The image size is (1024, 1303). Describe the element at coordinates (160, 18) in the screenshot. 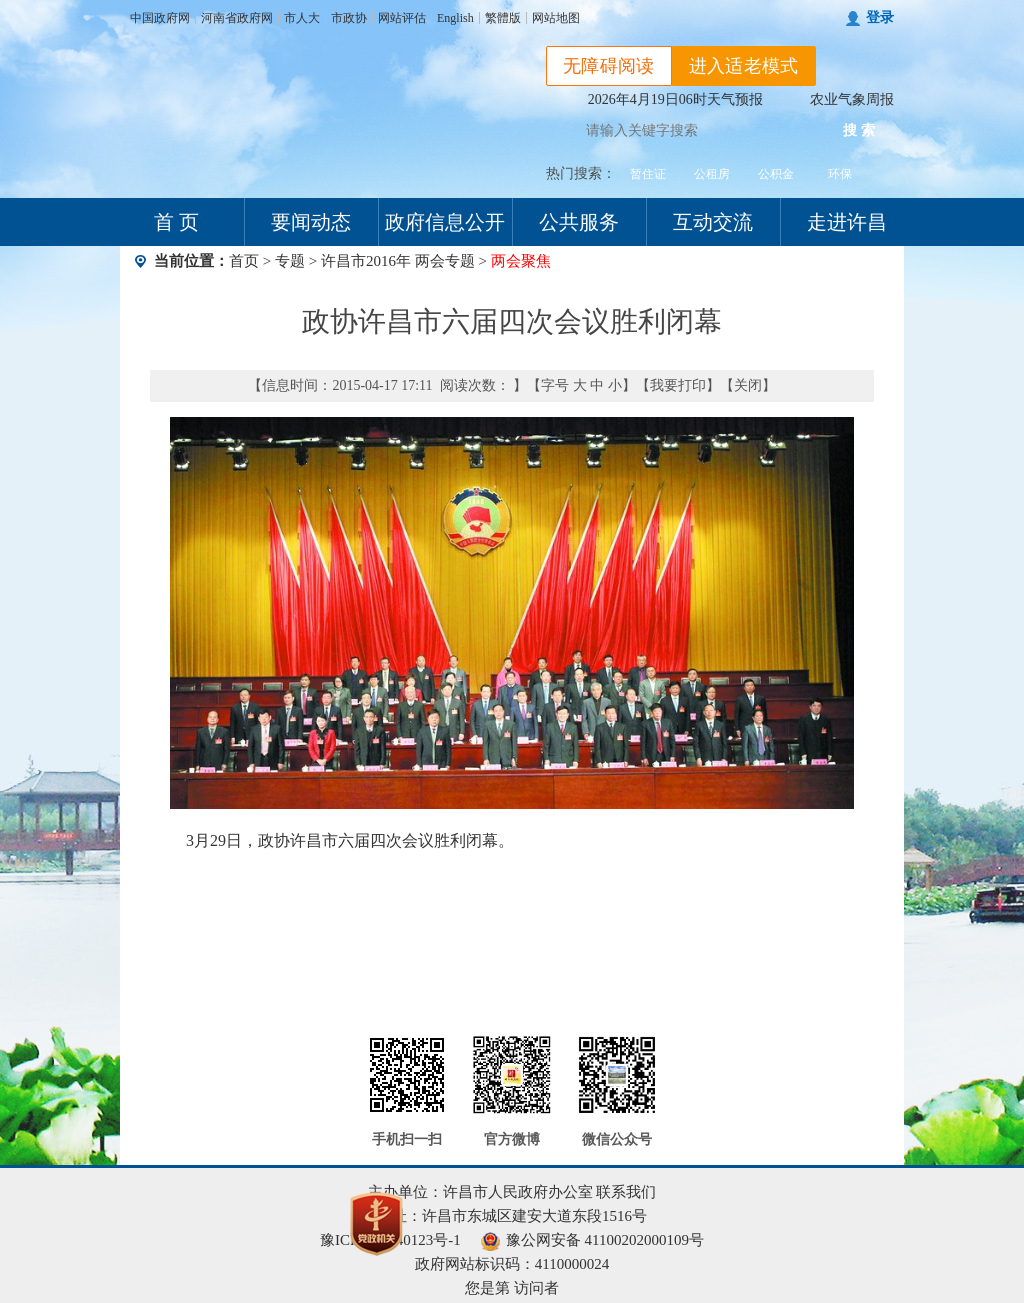

I see `中国政府网` at that location.